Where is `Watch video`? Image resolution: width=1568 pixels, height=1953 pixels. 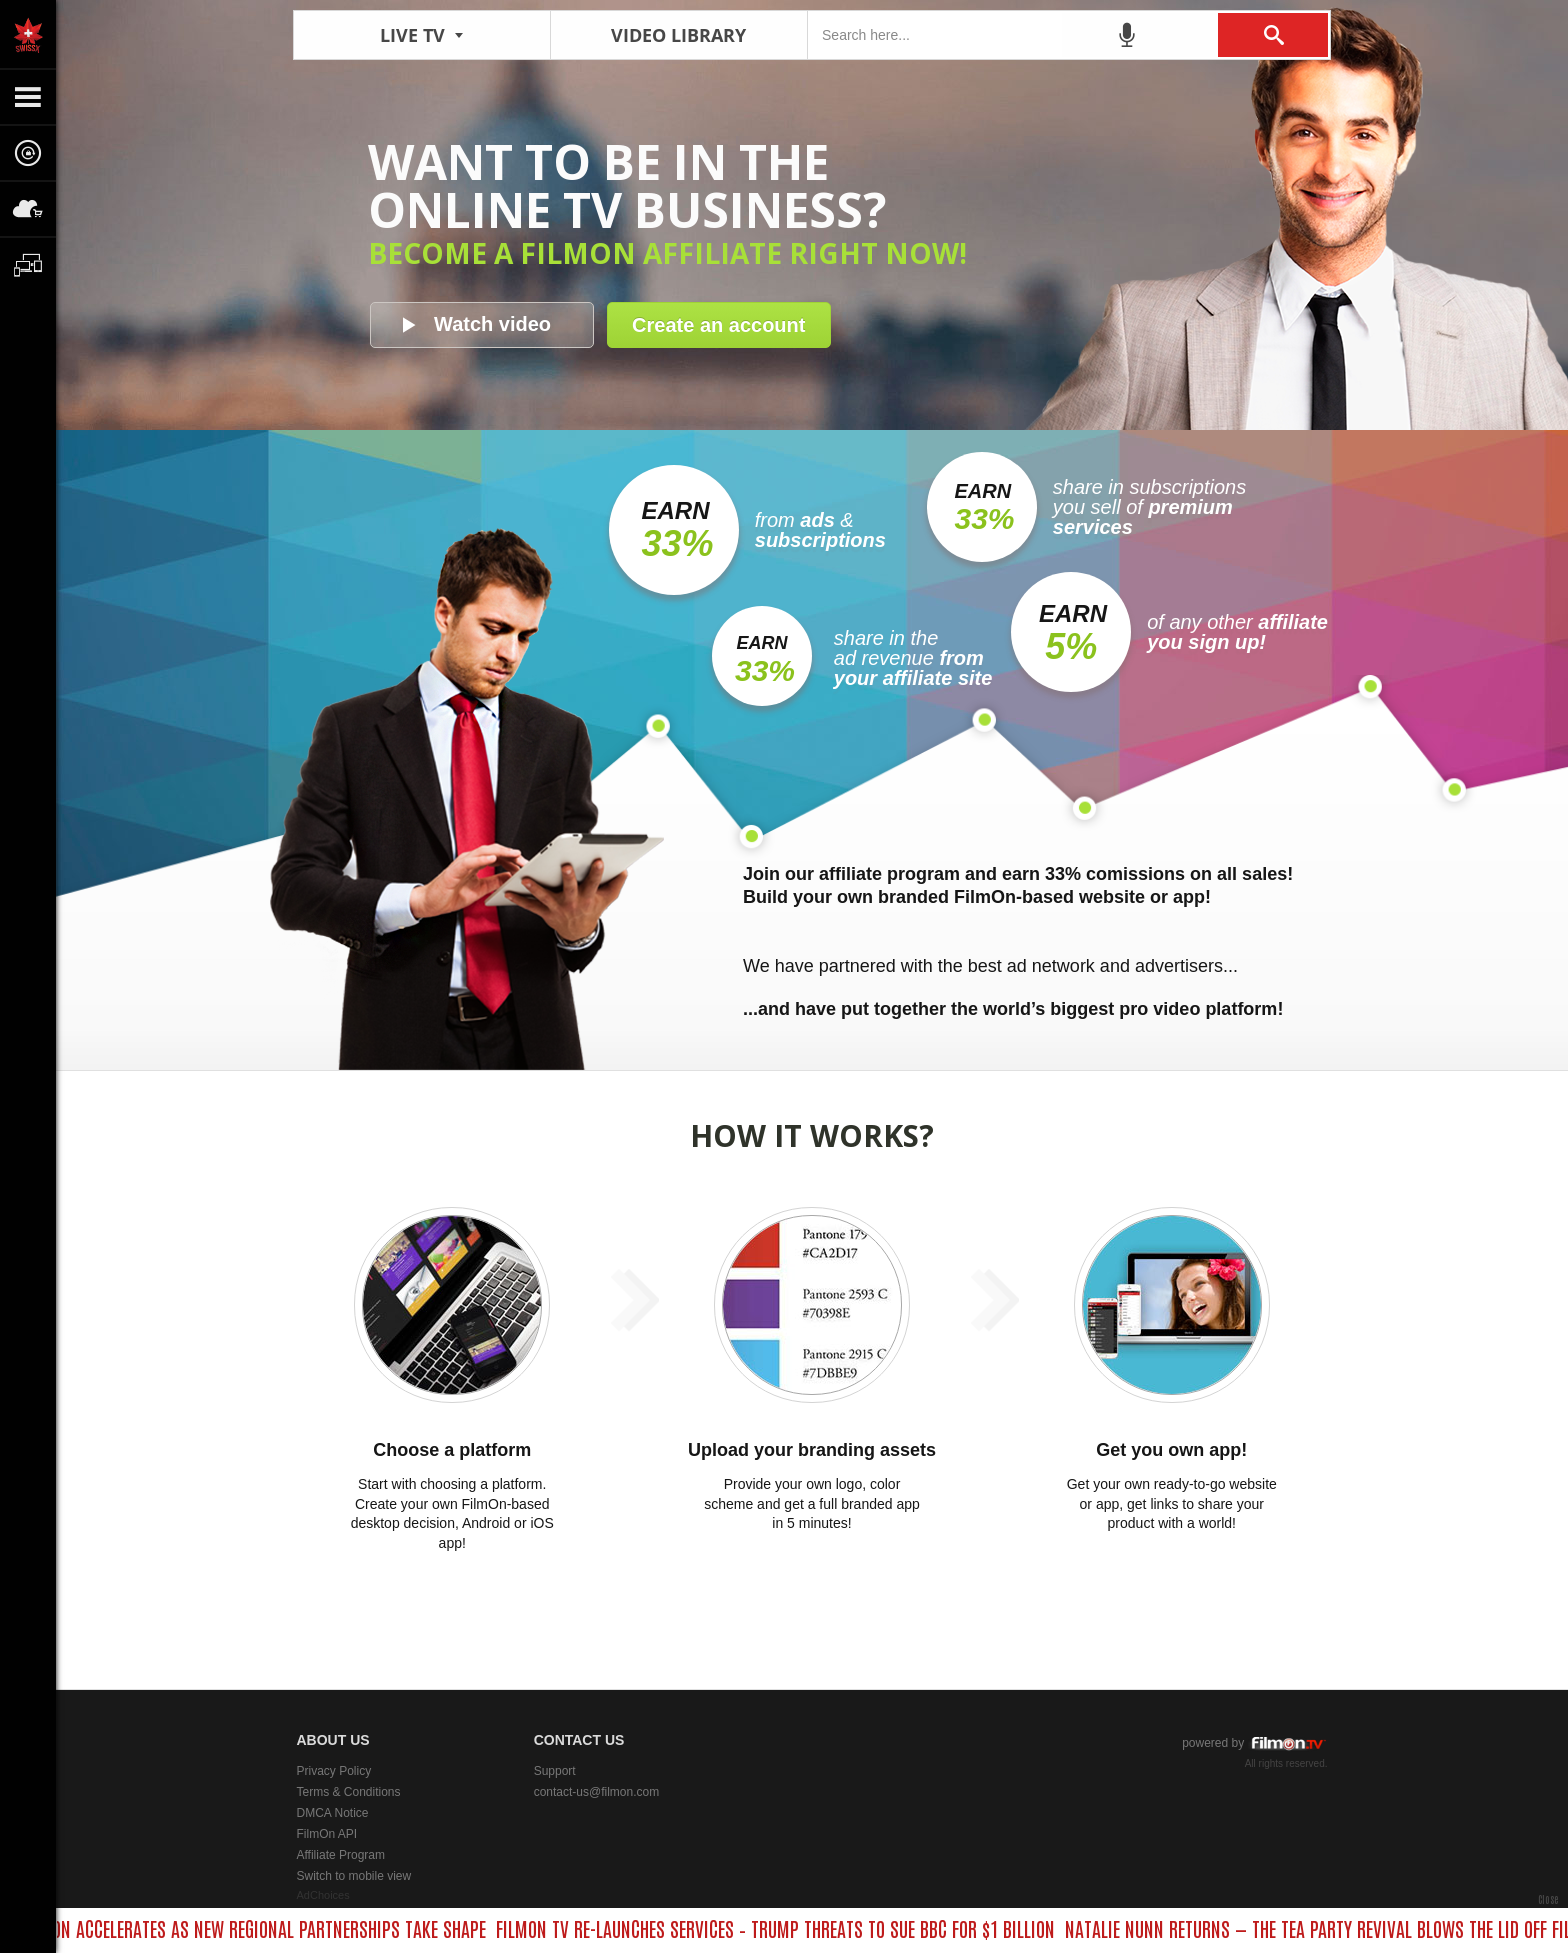 Watch video is located at coordinates (492, 324).